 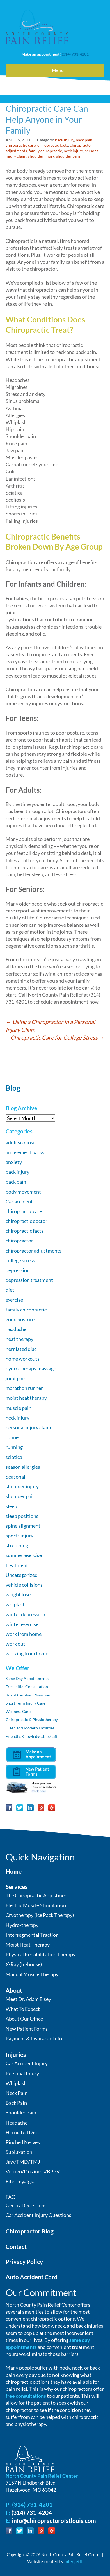 I want to click on depression, so click(x=18, y=1270).